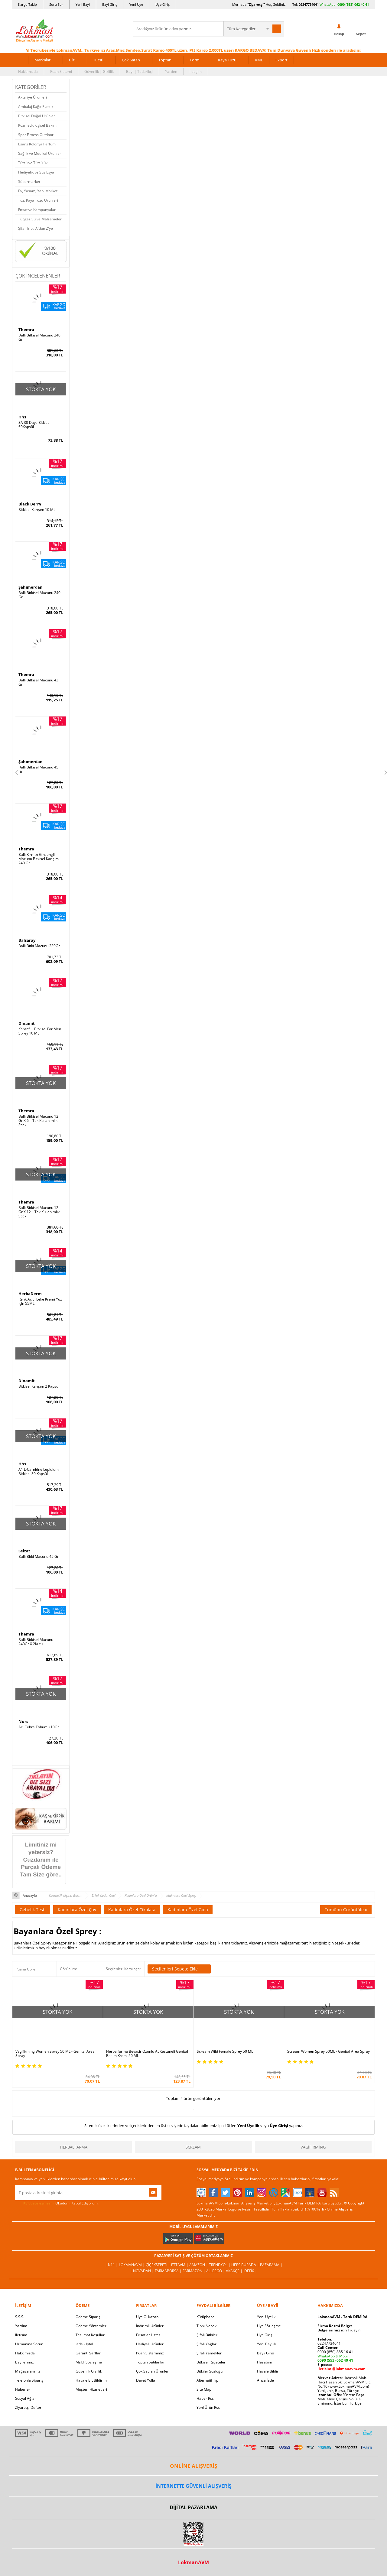 Image resolution: width=387 pixels, height=2576 pixels. I want to click on ÇiçekSepeti |, so click(158, 2264).